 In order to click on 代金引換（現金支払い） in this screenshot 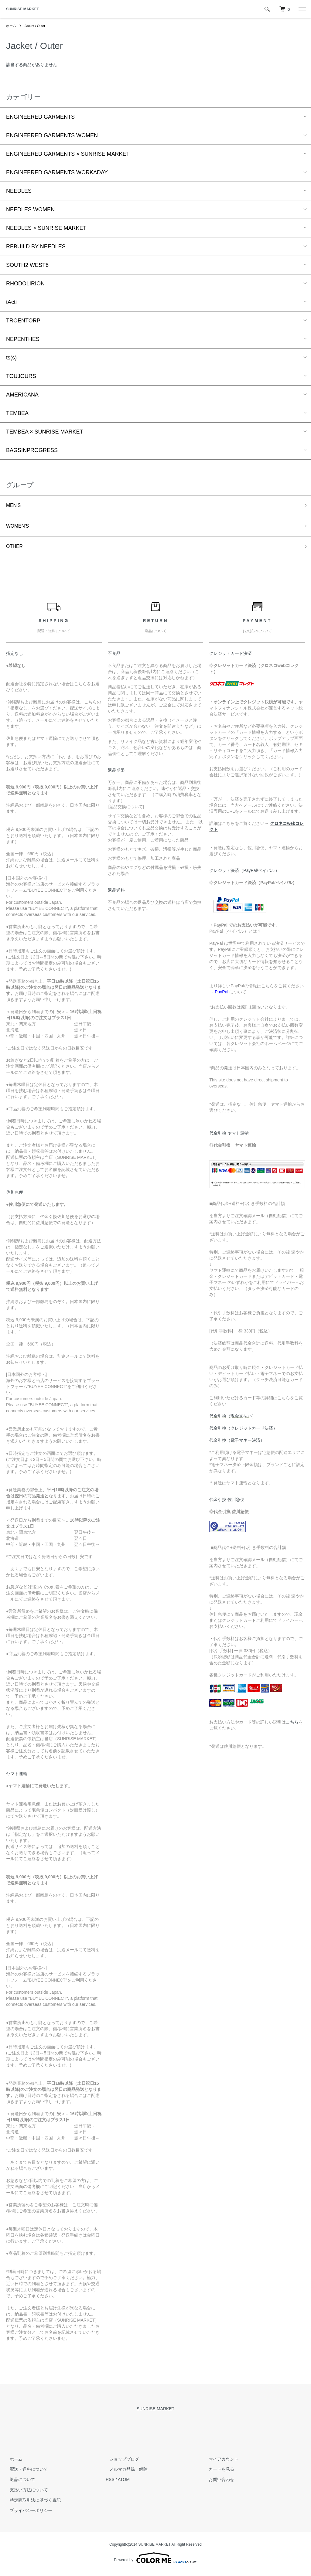, I will do `click(232, 1419)`.